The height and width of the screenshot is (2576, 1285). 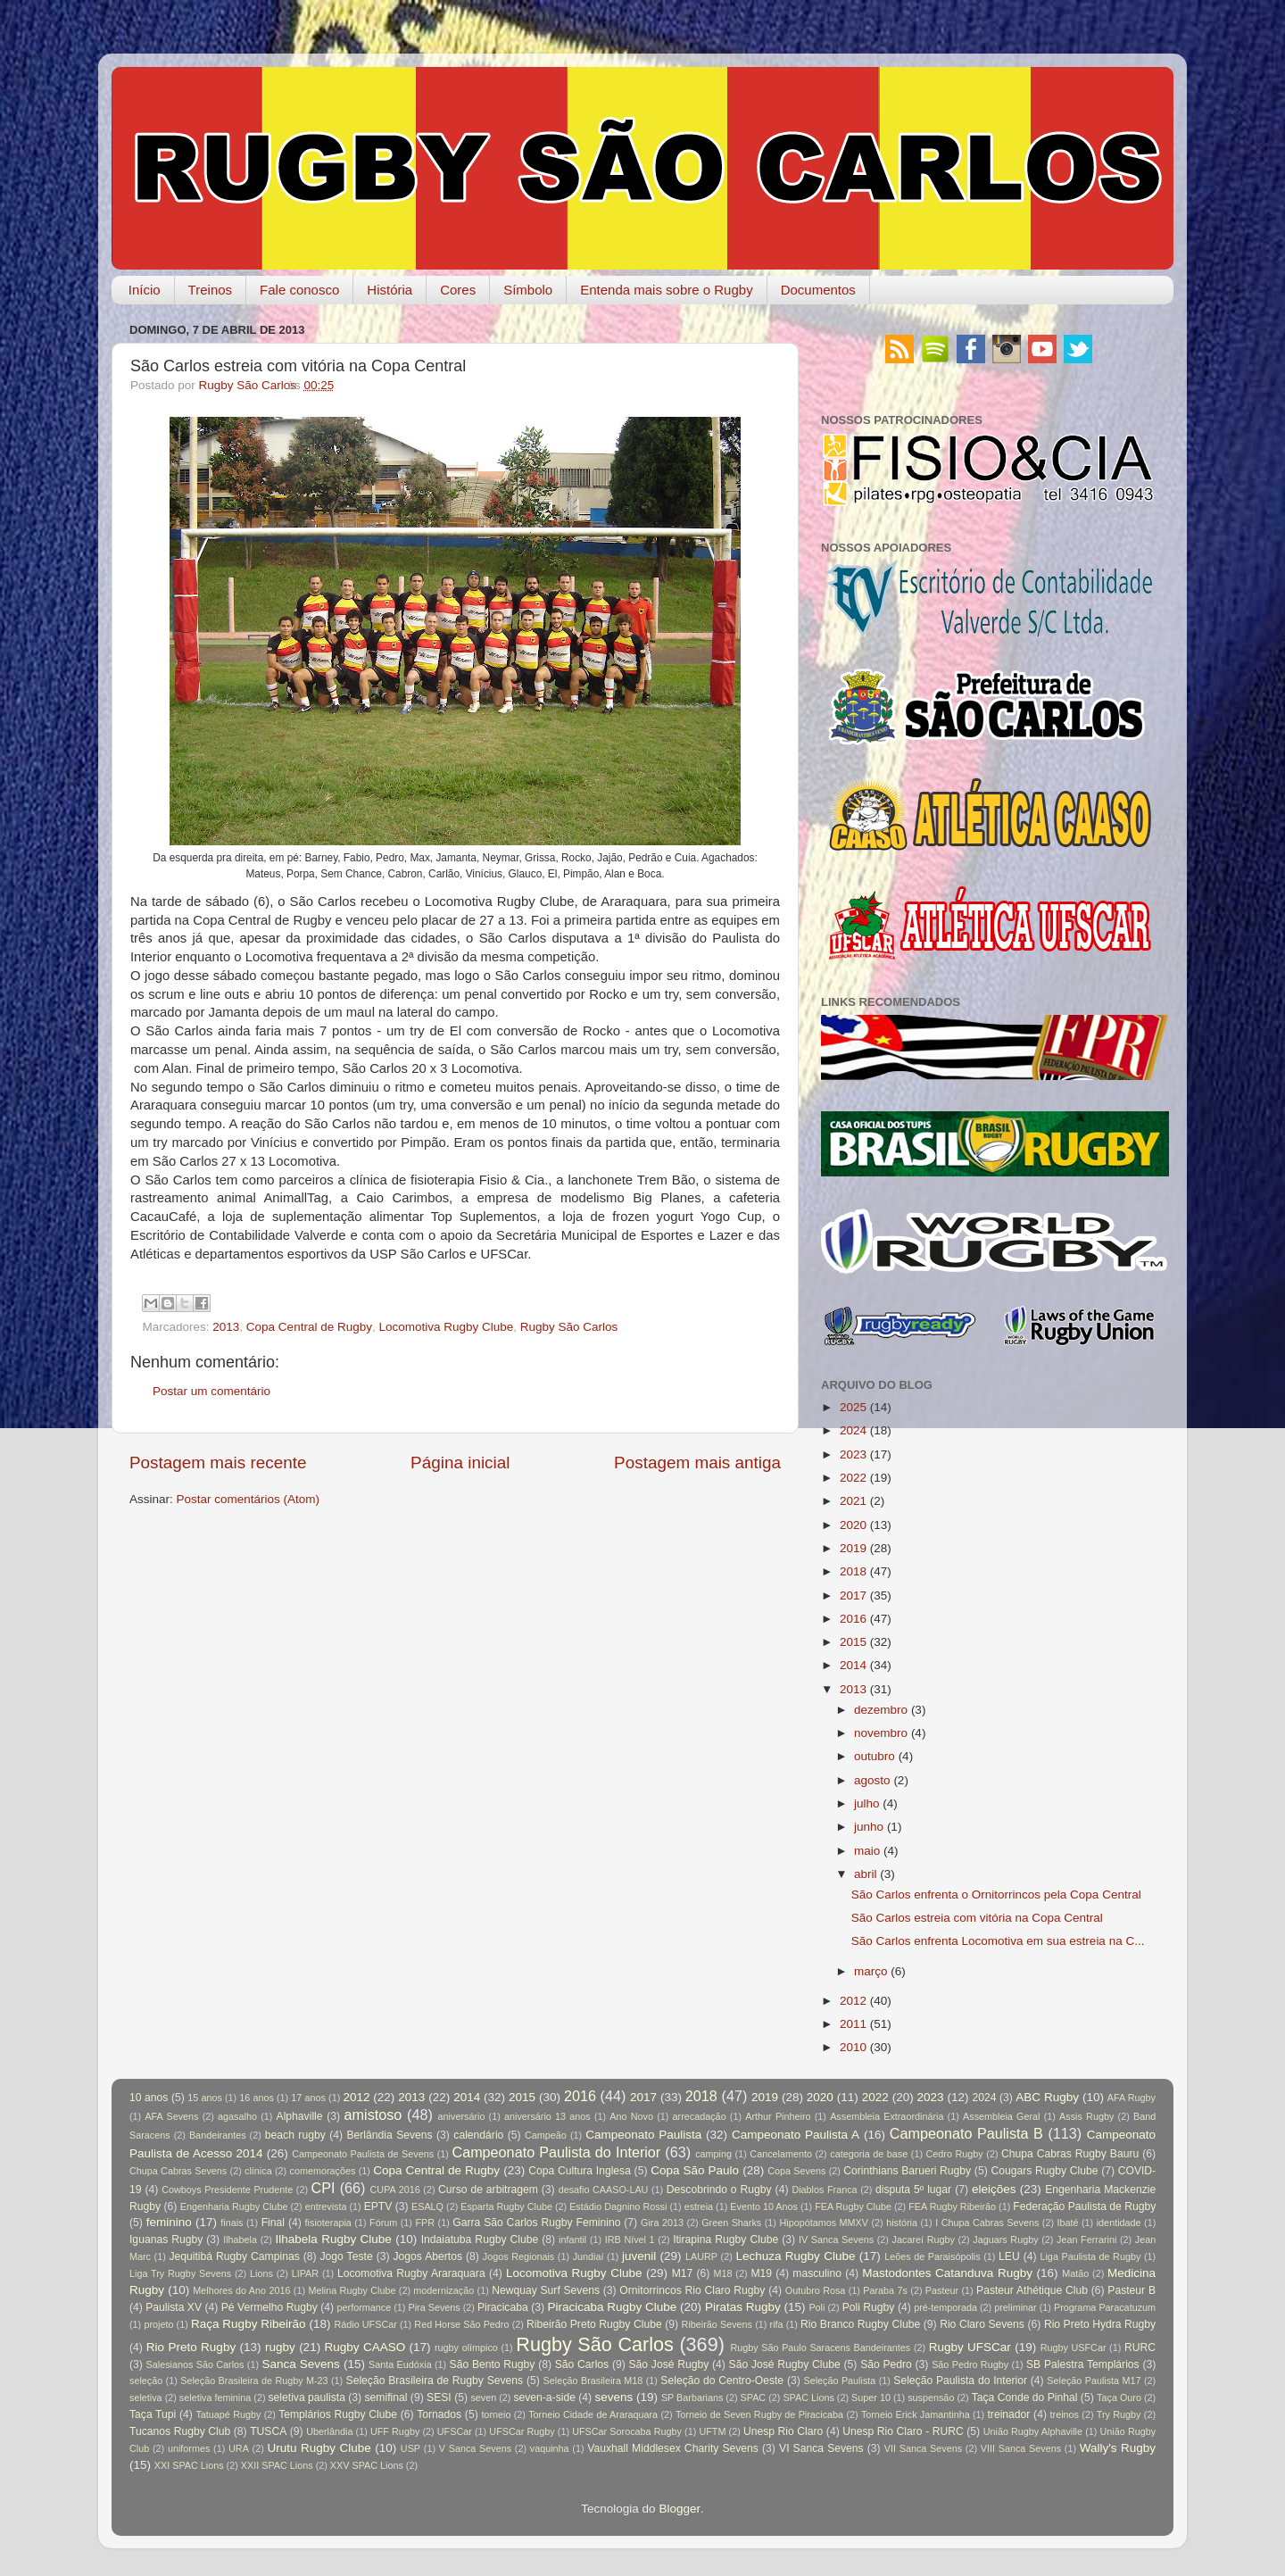 I want to click on Bandeirantes, so click(x=217, y=2135).